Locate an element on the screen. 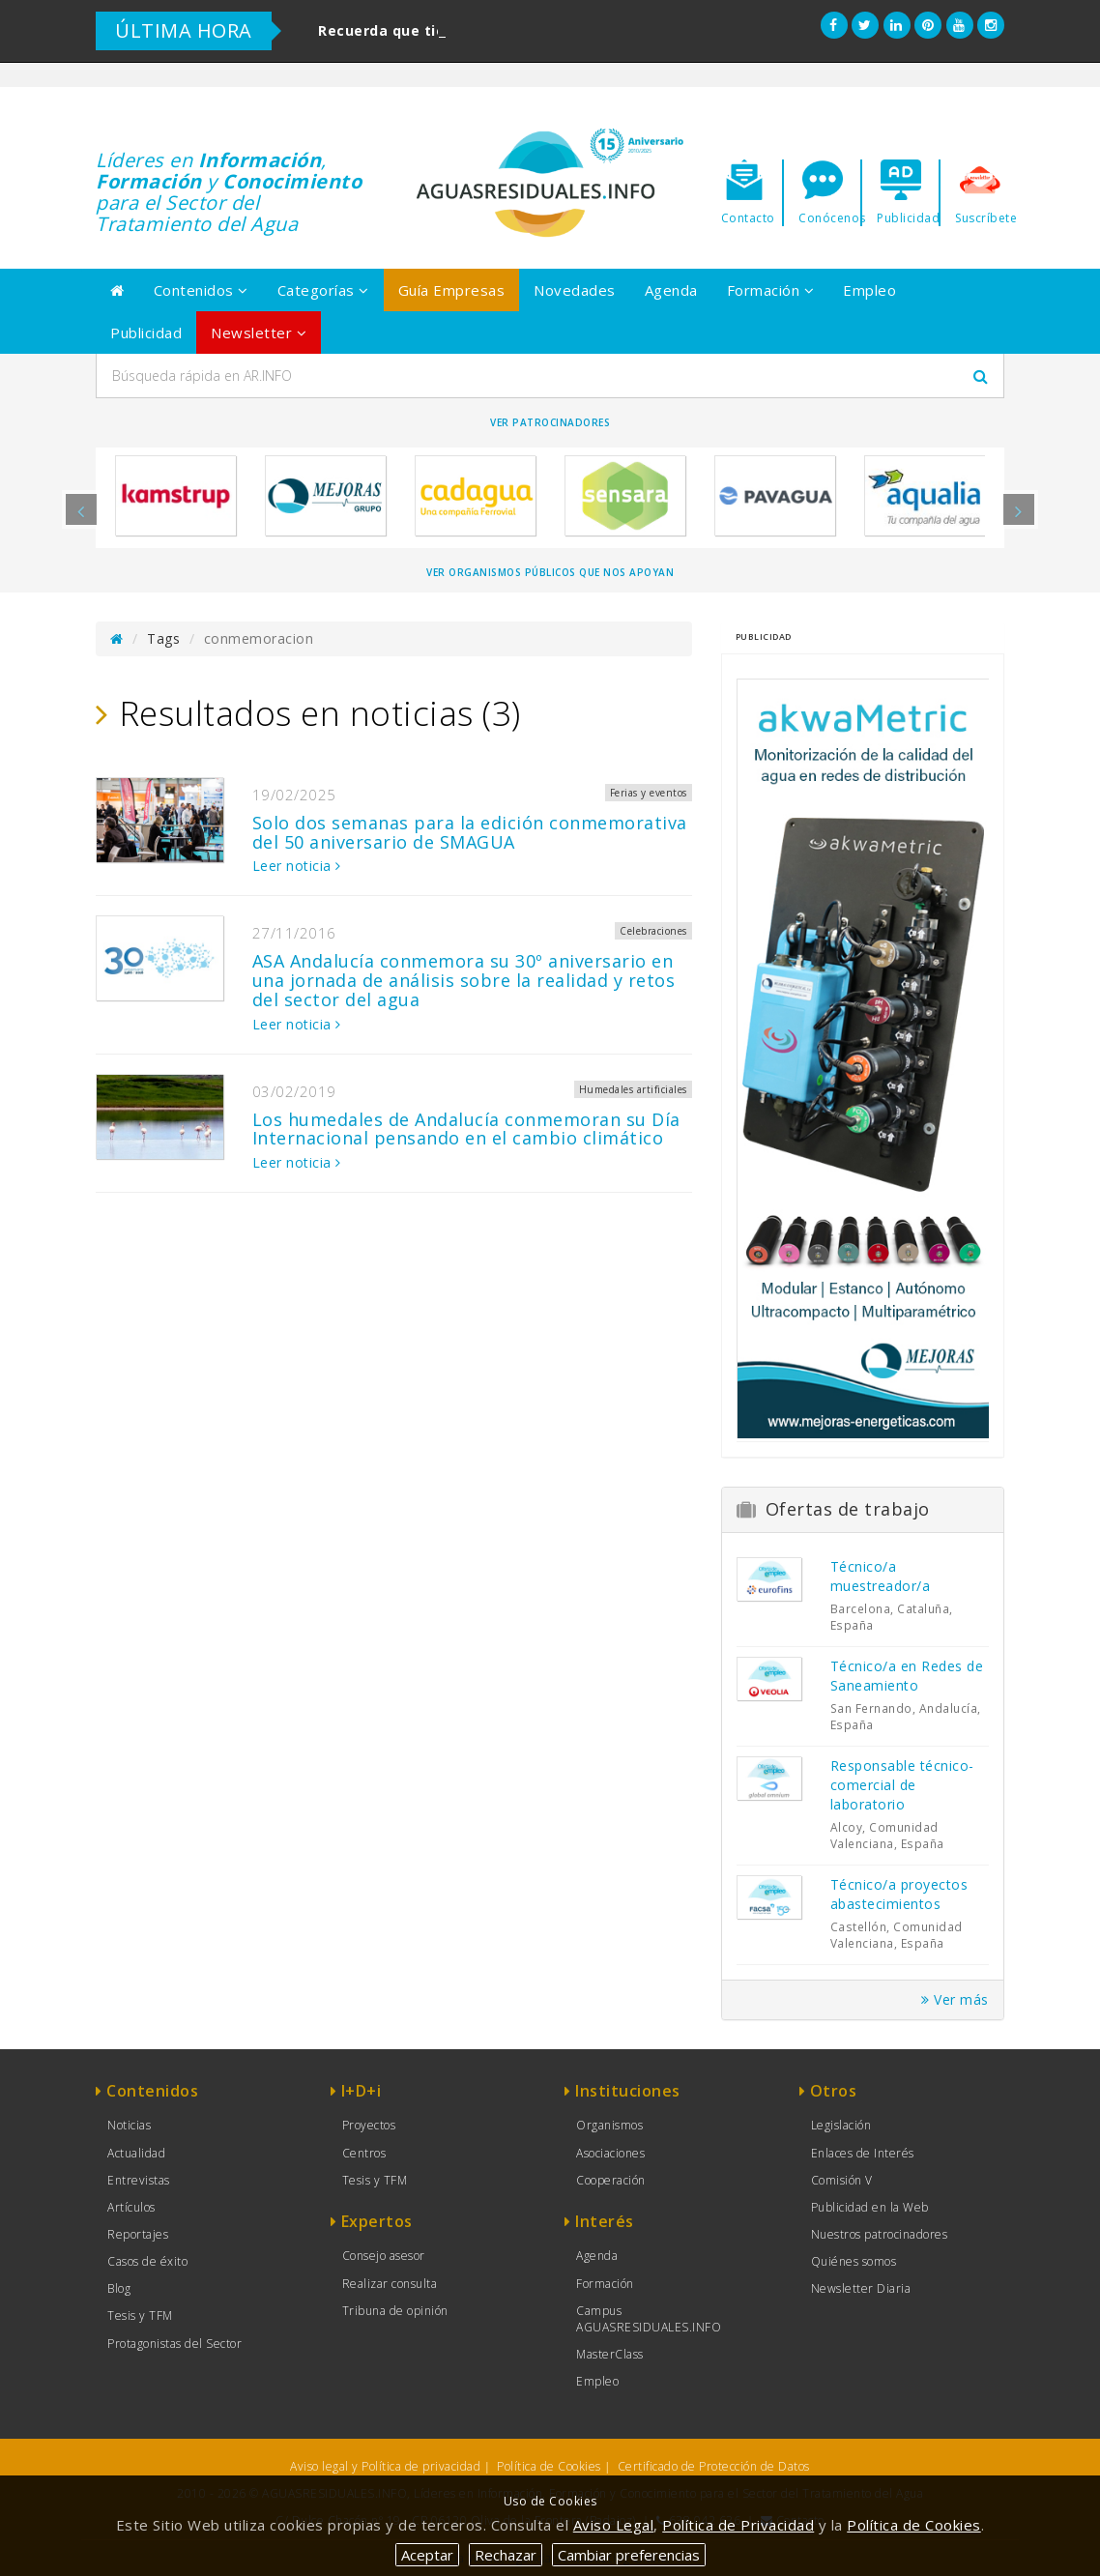 This screenshot has width=1100, height=2576. Rechazar is located at coordinates (505, 2554).